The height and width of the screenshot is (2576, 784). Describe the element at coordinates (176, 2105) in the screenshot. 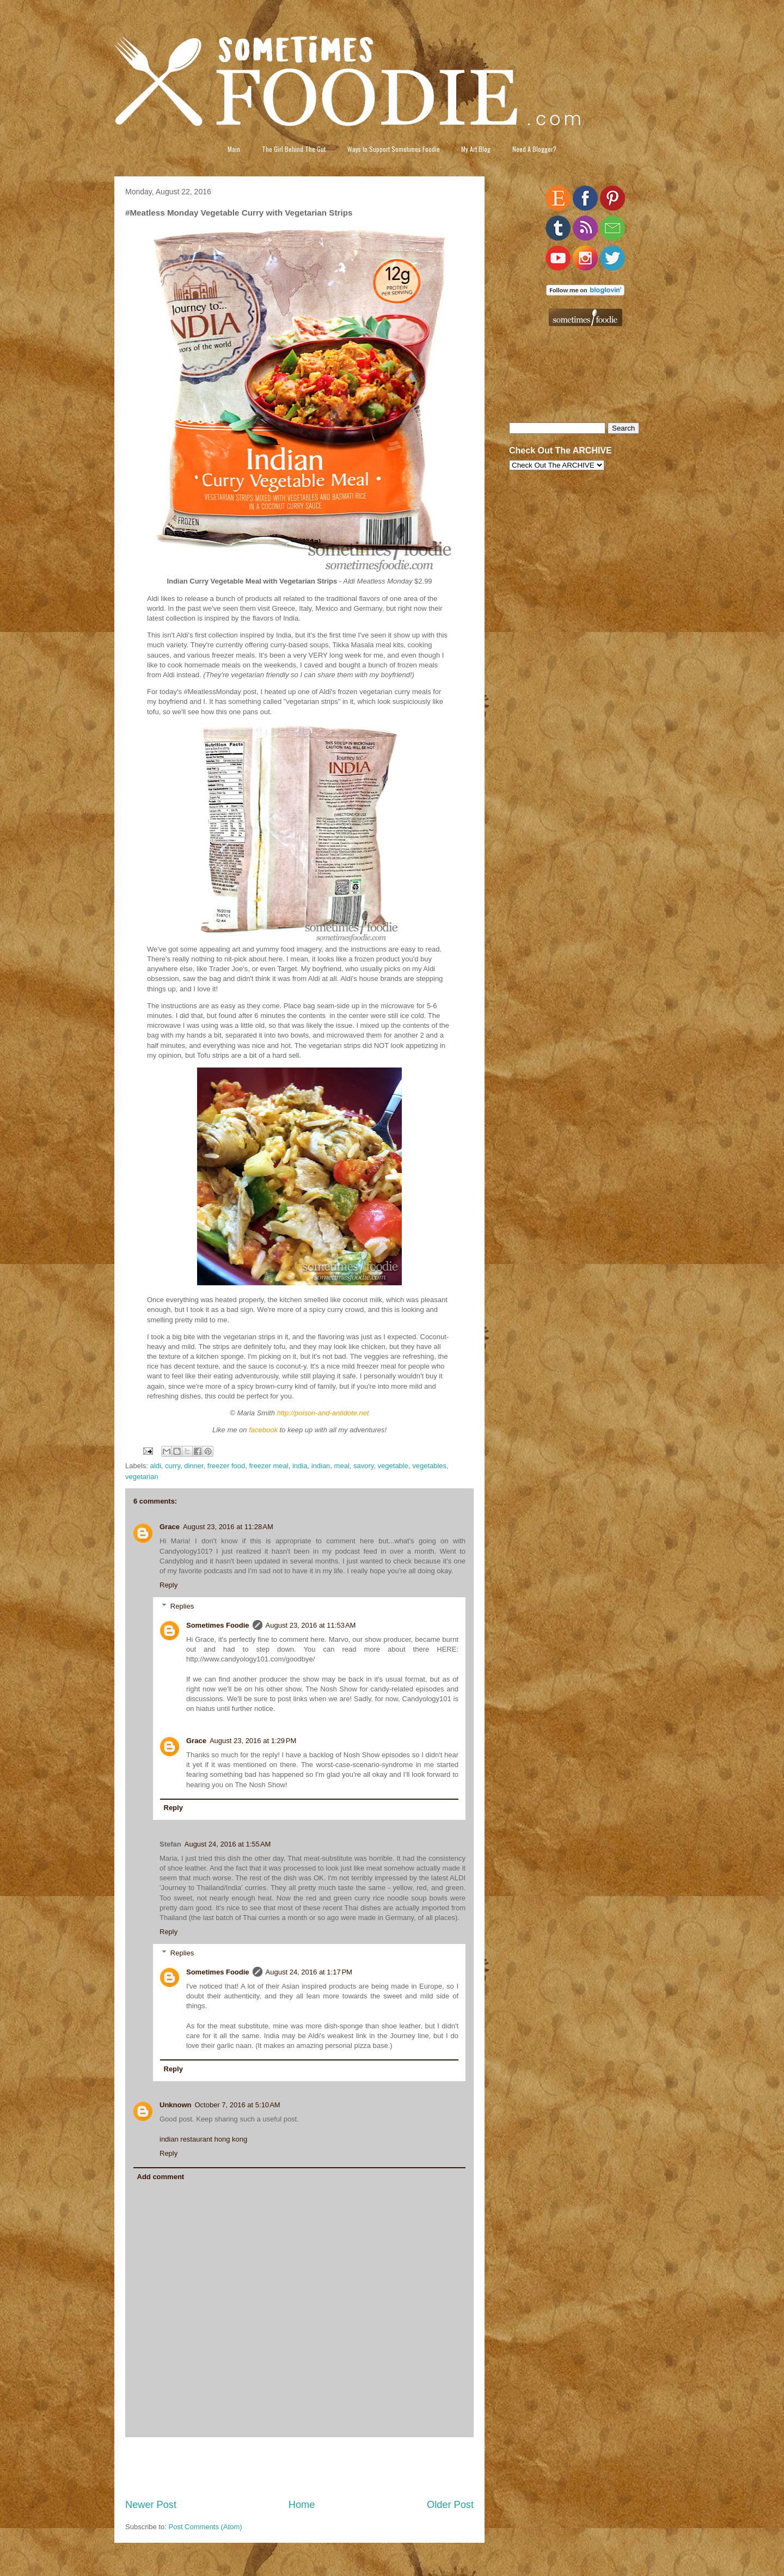

I see `Unknown` at that location.